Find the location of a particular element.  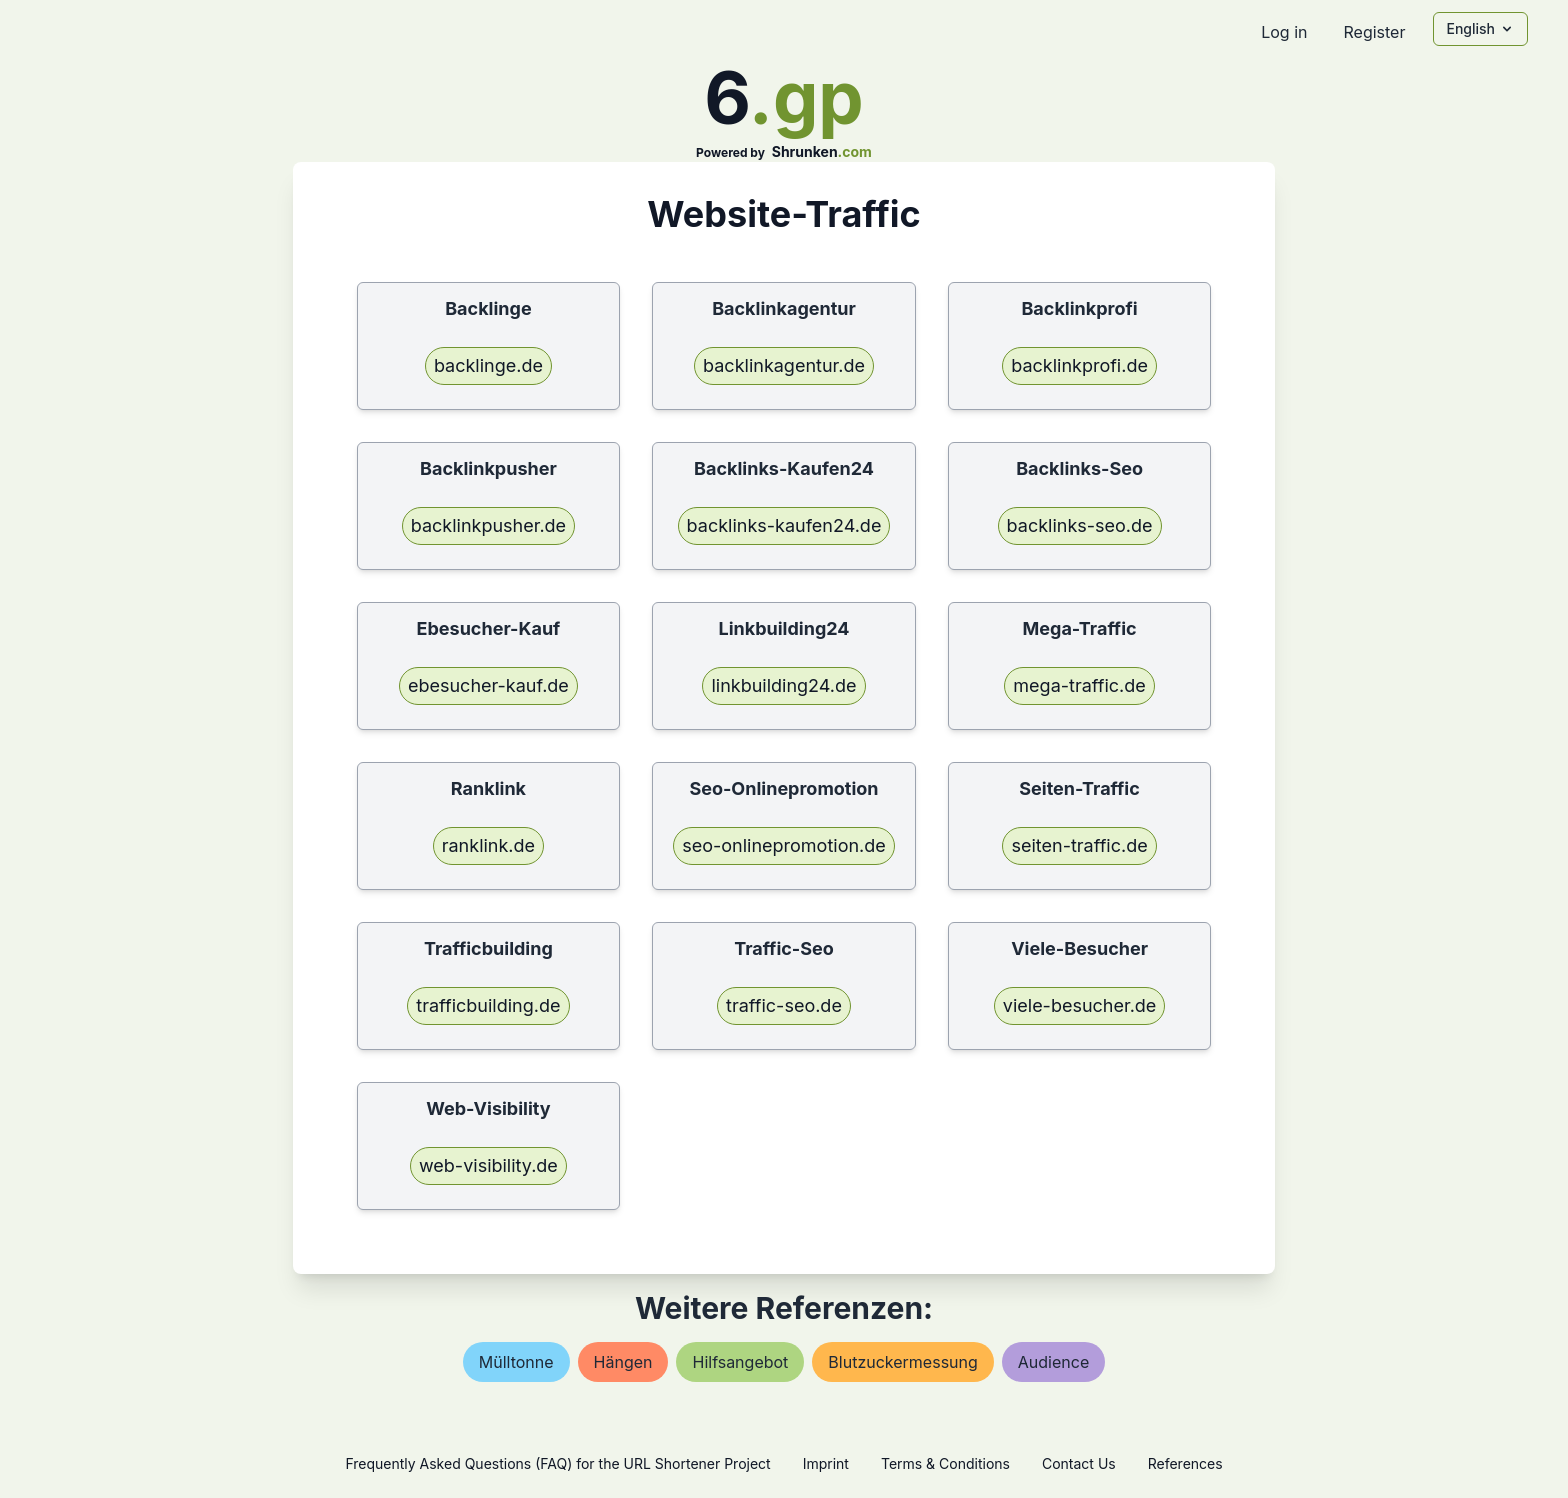

Terms & Conditions is located at coordinates (945, 1463).